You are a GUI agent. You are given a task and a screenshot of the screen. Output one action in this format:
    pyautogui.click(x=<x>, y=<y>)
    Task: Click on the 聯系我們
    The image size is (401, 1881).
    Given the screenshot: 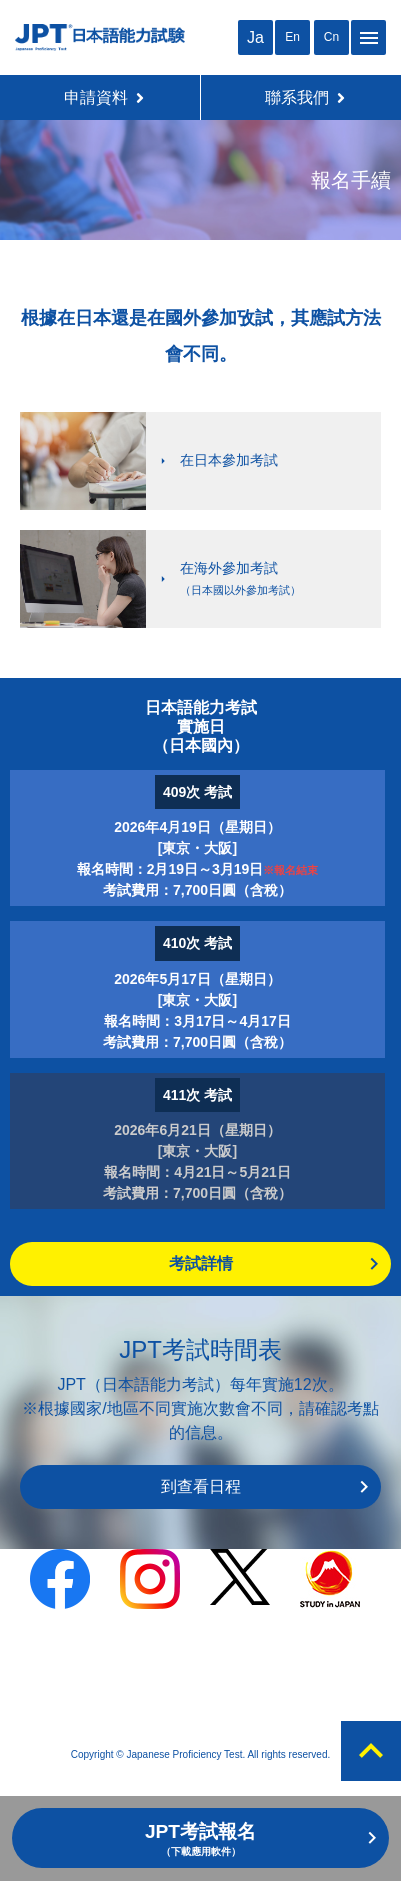 What is the action you would take?
    pyautogui.click(x=305, y=97)
    